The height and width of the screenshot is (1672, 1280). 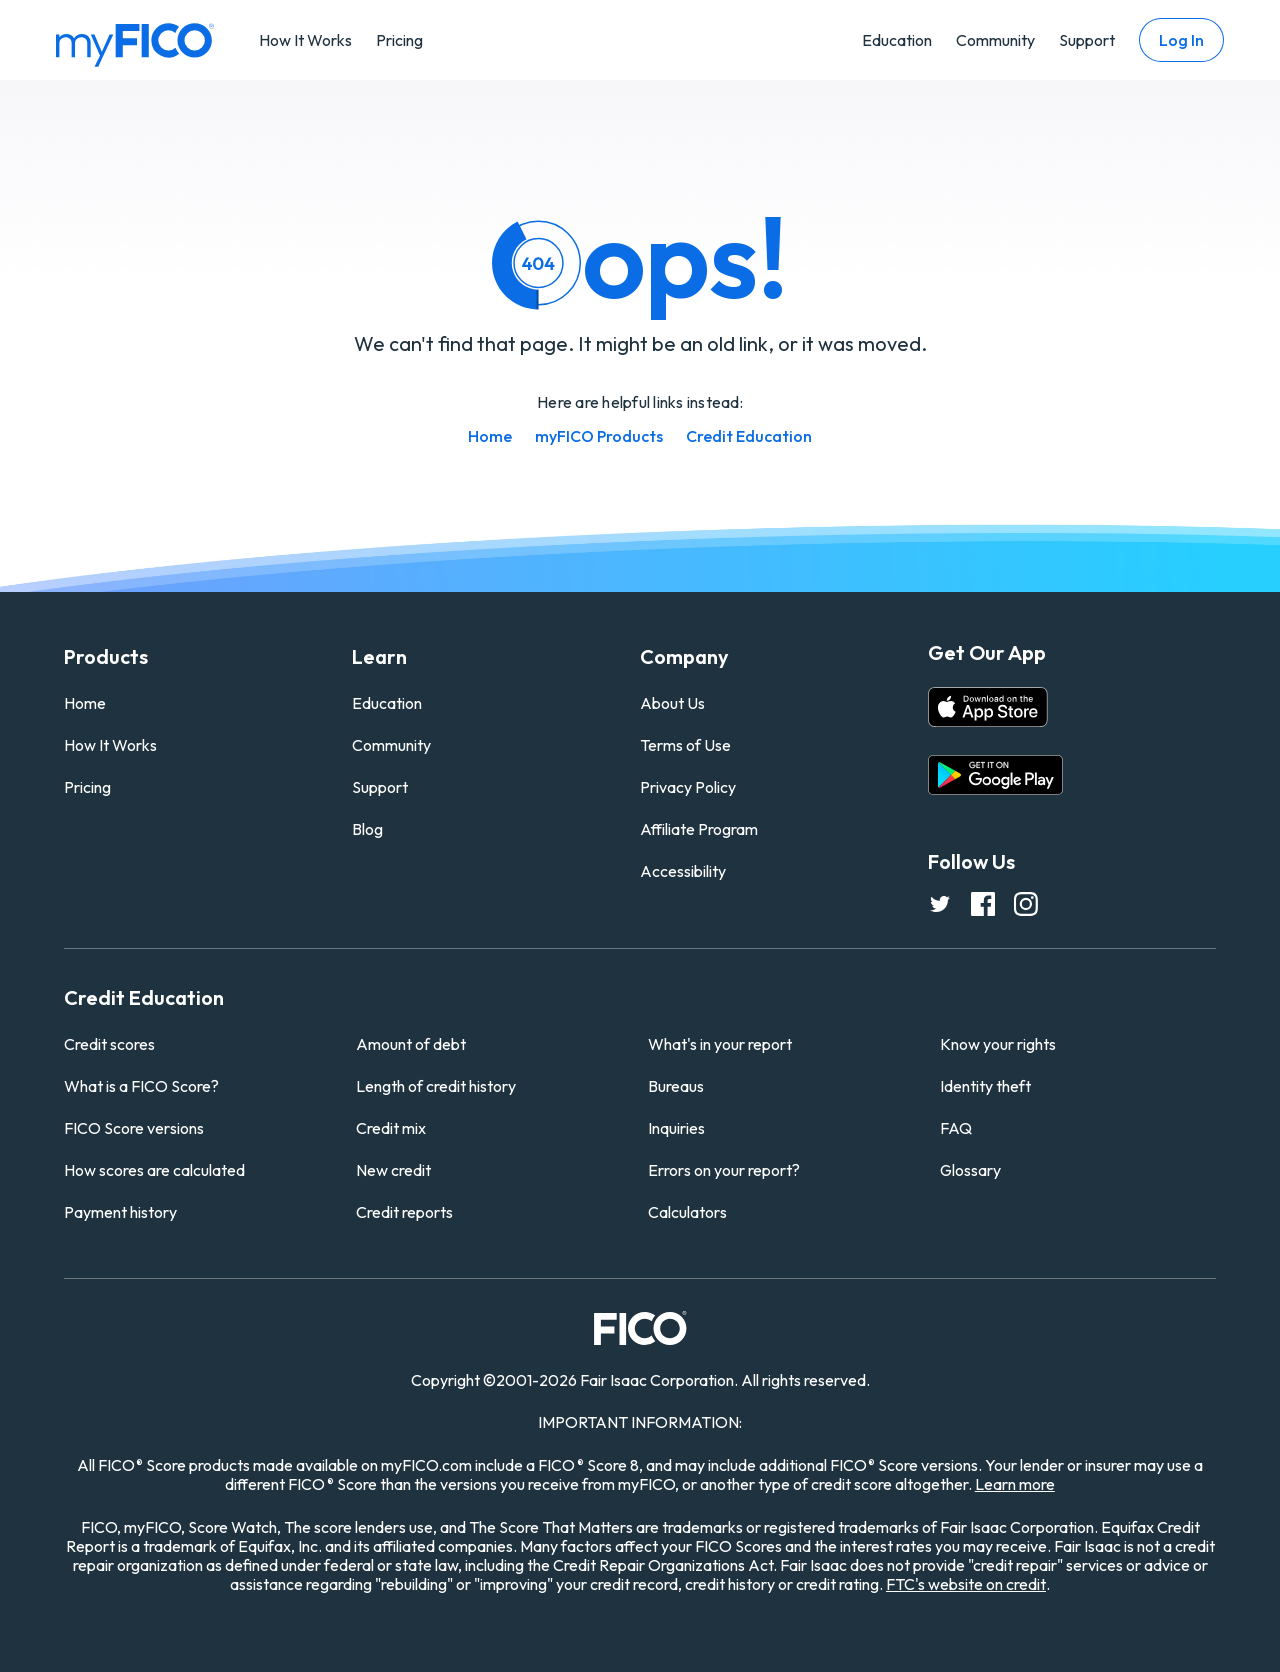 What do you see at coordinates (995, 40) in the screenshot?
I see `Community` at bounding box center [995, 40].